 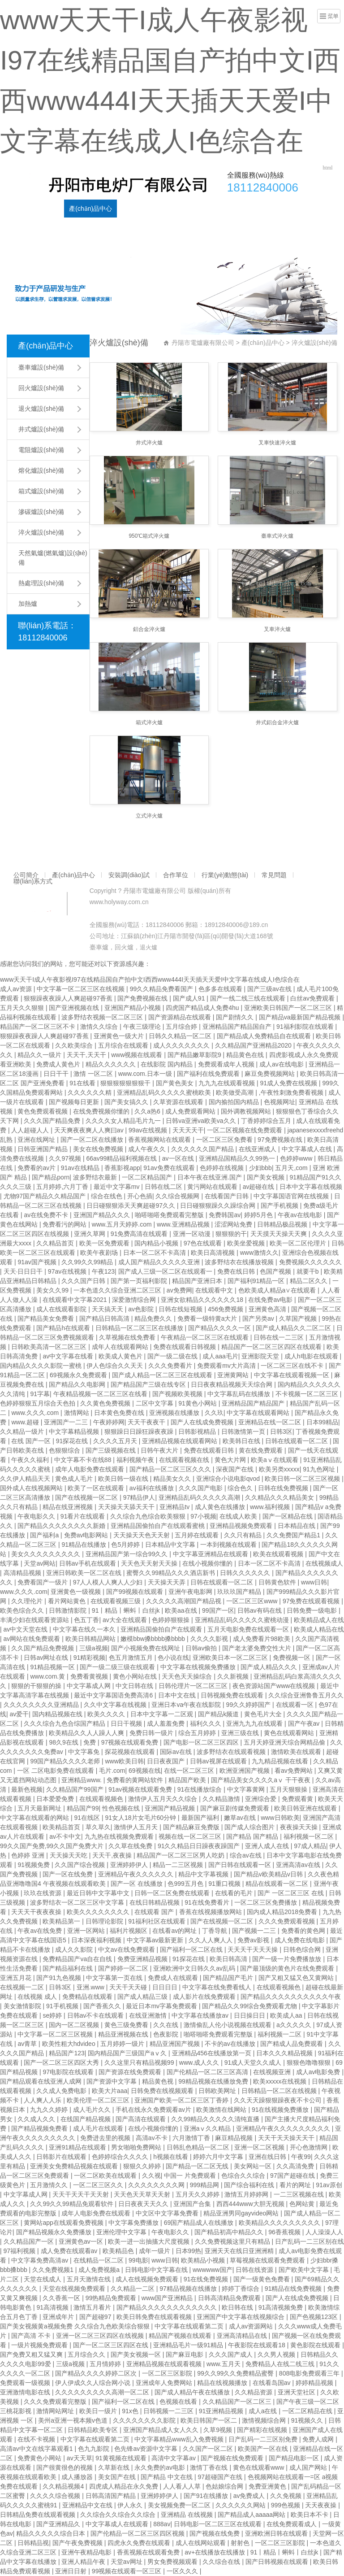 I want to click on 999精品网, so click(x=205, y=2185).